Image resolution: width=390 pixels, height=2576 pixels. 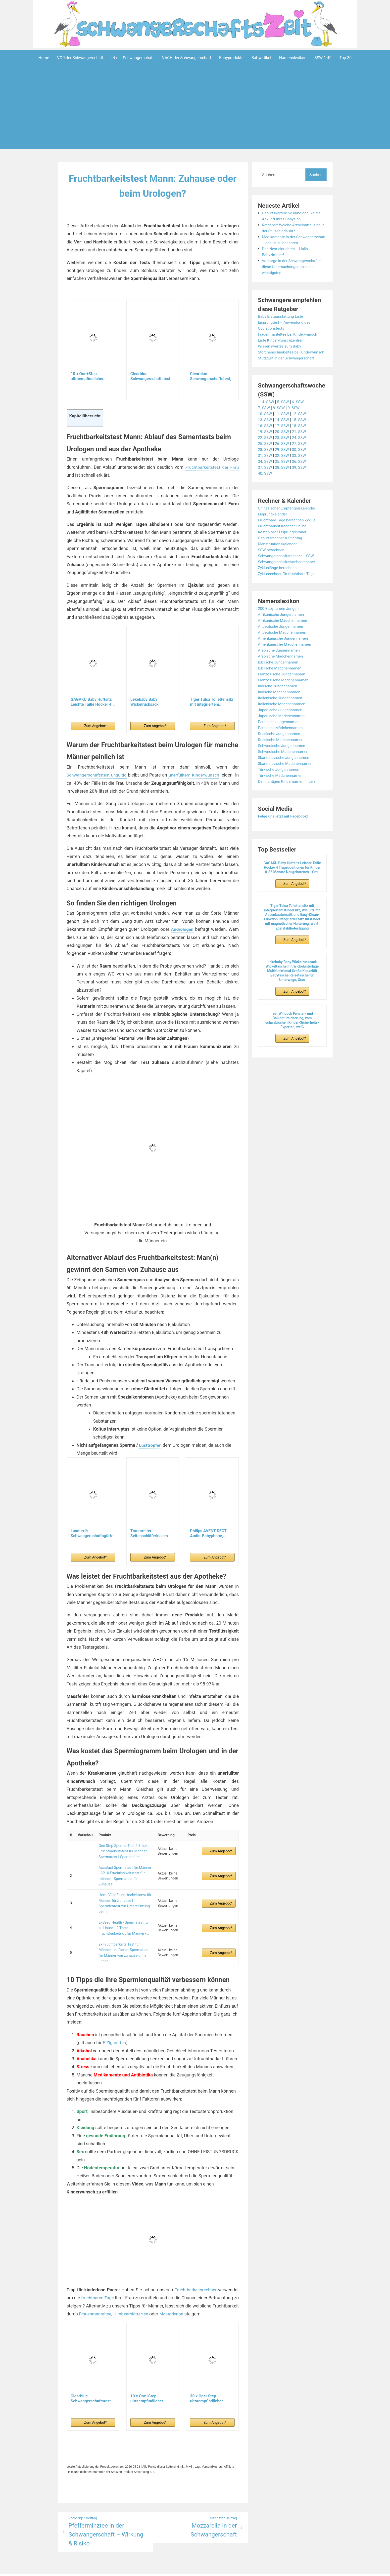 What do you see at coordinates (283, 686) in the screenshot?
I see `Französische Jungennamen` at bounding box center [283, 686].